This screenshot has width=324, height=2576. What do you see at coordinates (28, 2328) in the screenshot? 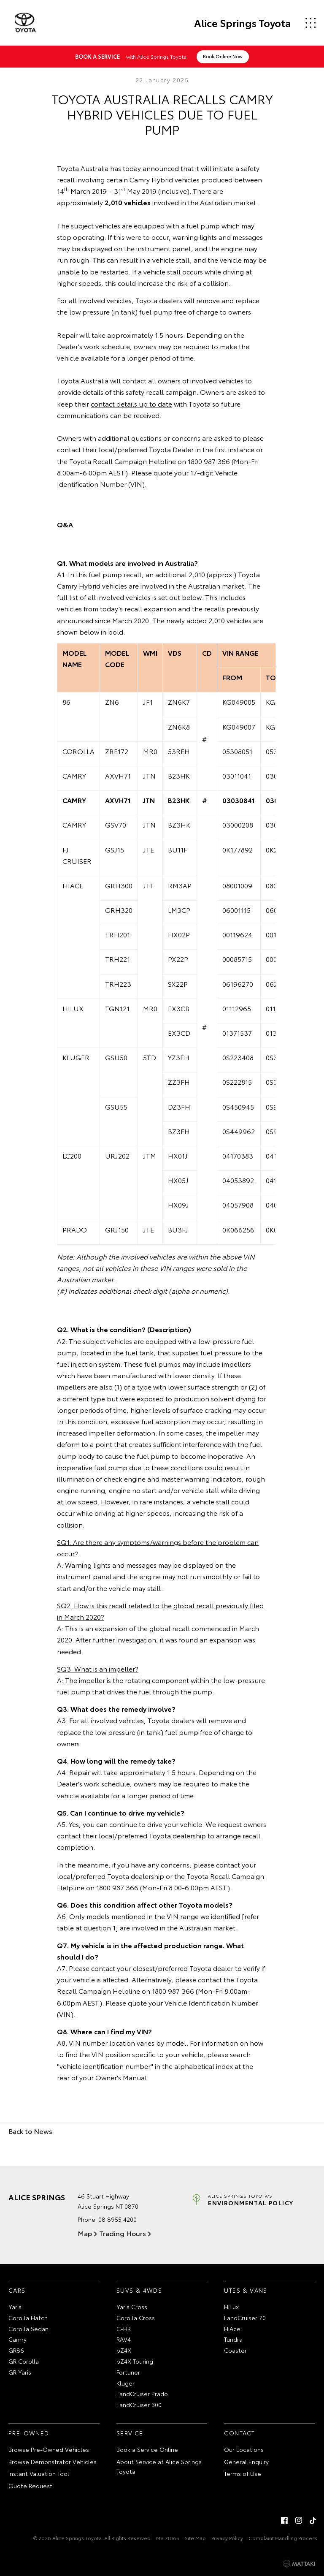
I see `Corolla Sedan` at bounding box center [28, 2328].